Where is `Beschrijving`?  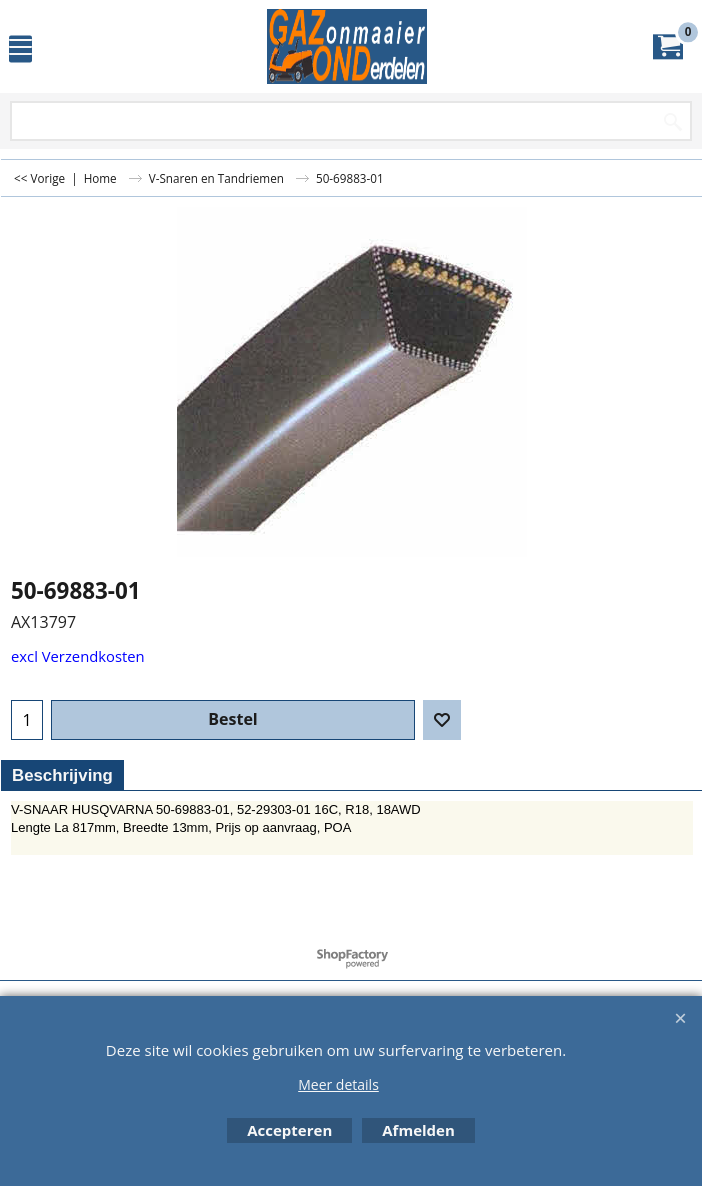 Beschrijving is located at coordinates (62, 775).